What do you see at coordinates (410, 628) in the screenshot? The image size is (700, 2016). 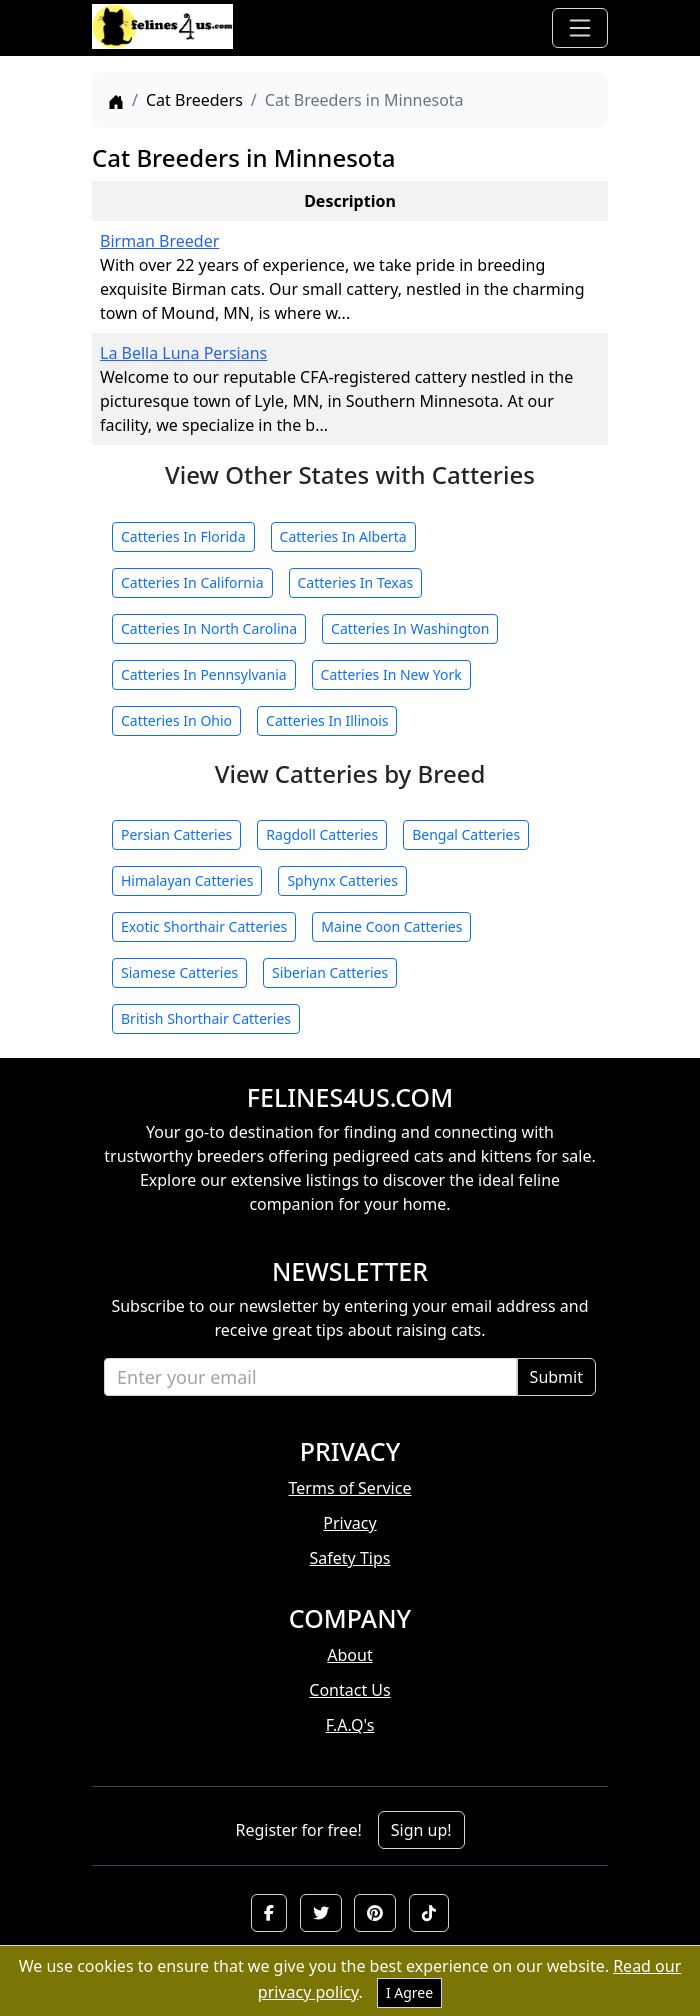 I see `Catteries In Washington` at bounding box center [410, 628].